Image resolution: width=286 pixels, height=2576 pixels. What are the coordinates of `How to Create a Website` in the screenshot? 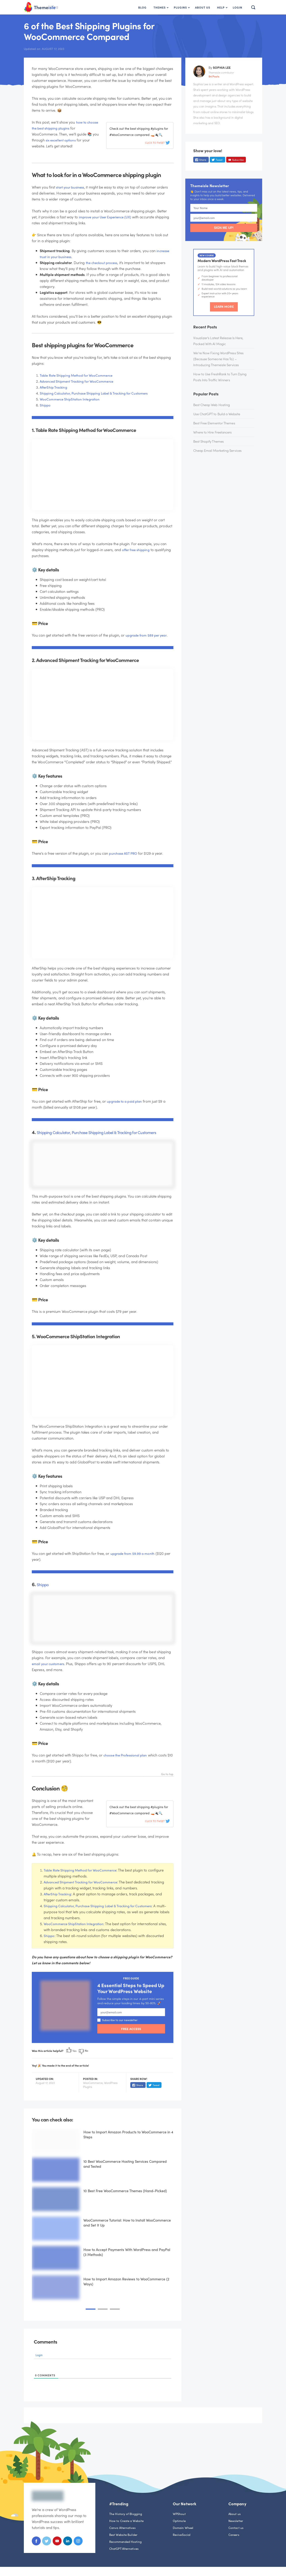 It's located at (126, 2526).